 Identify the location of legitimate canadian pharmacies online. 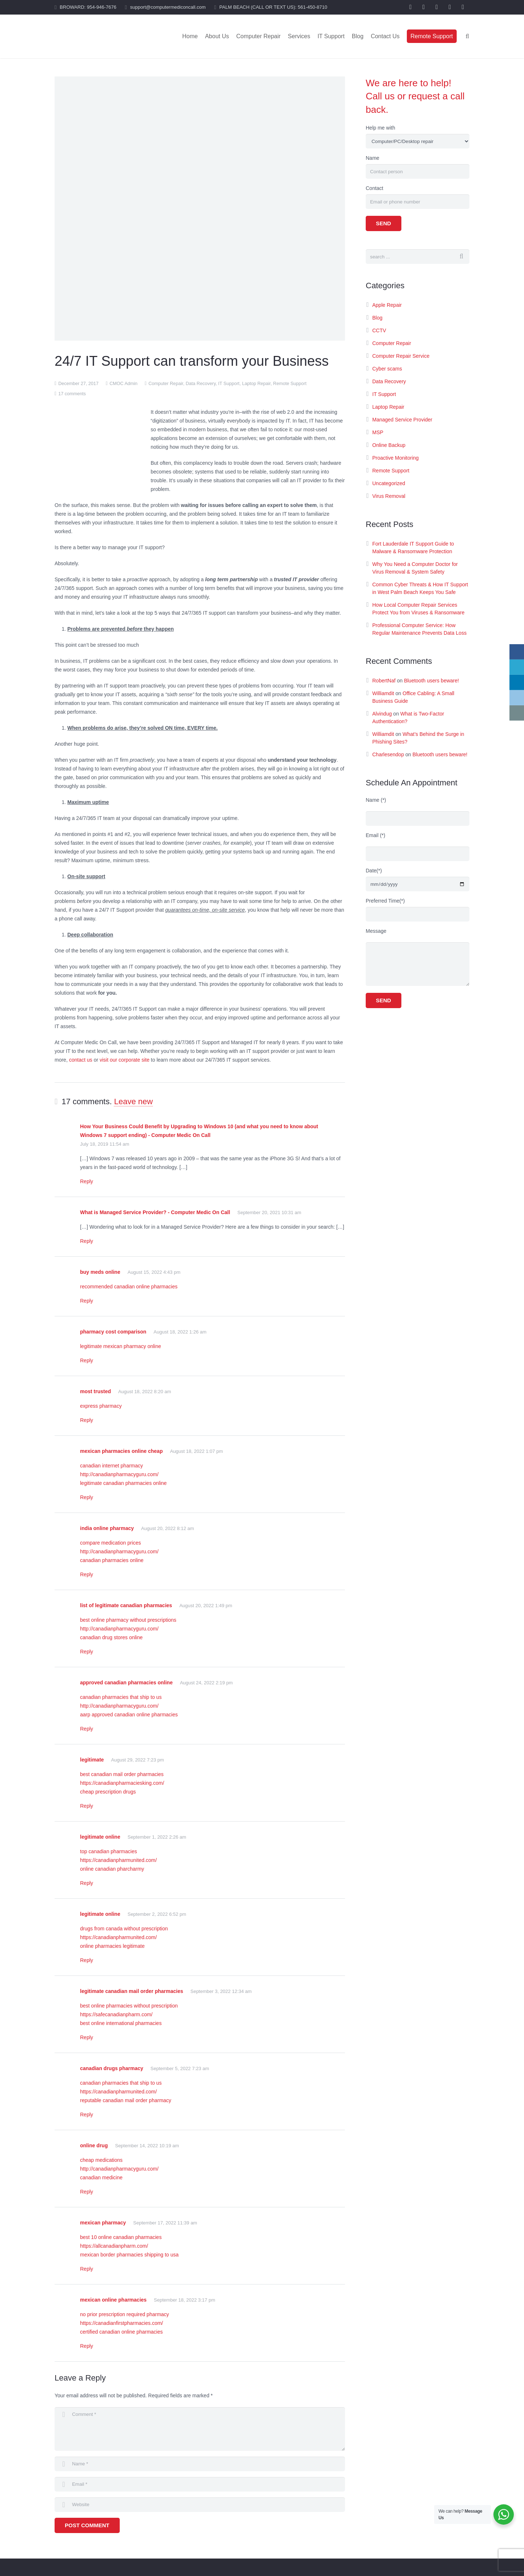
(123, 1483).